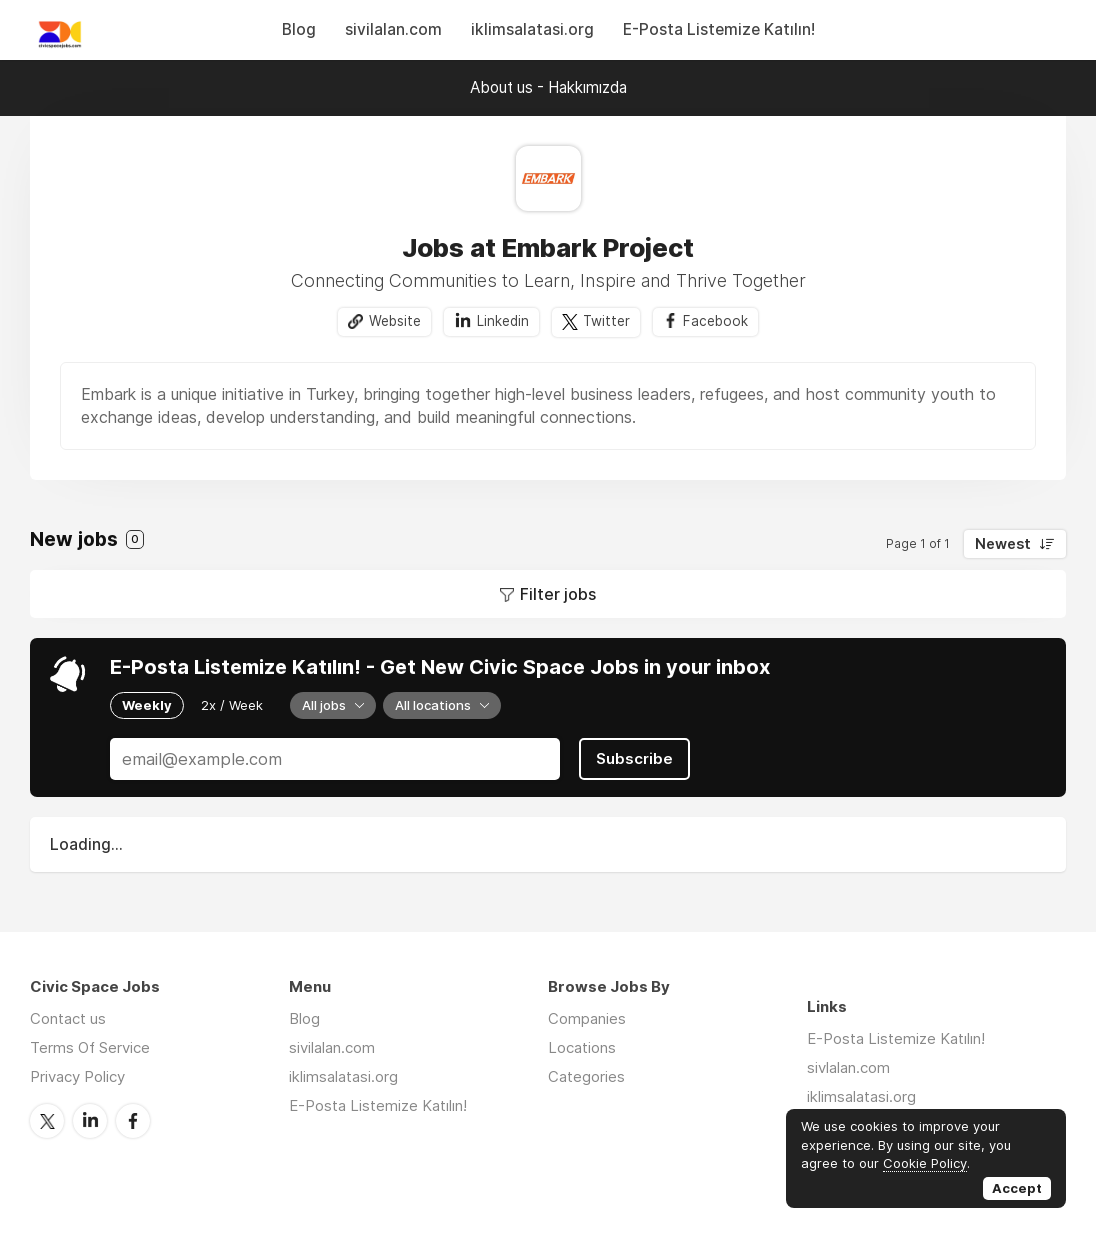  What do you see at coordinates (1017, 1188) in the screenshot?
I see `Accept` at bounding box center [1017, 1188].